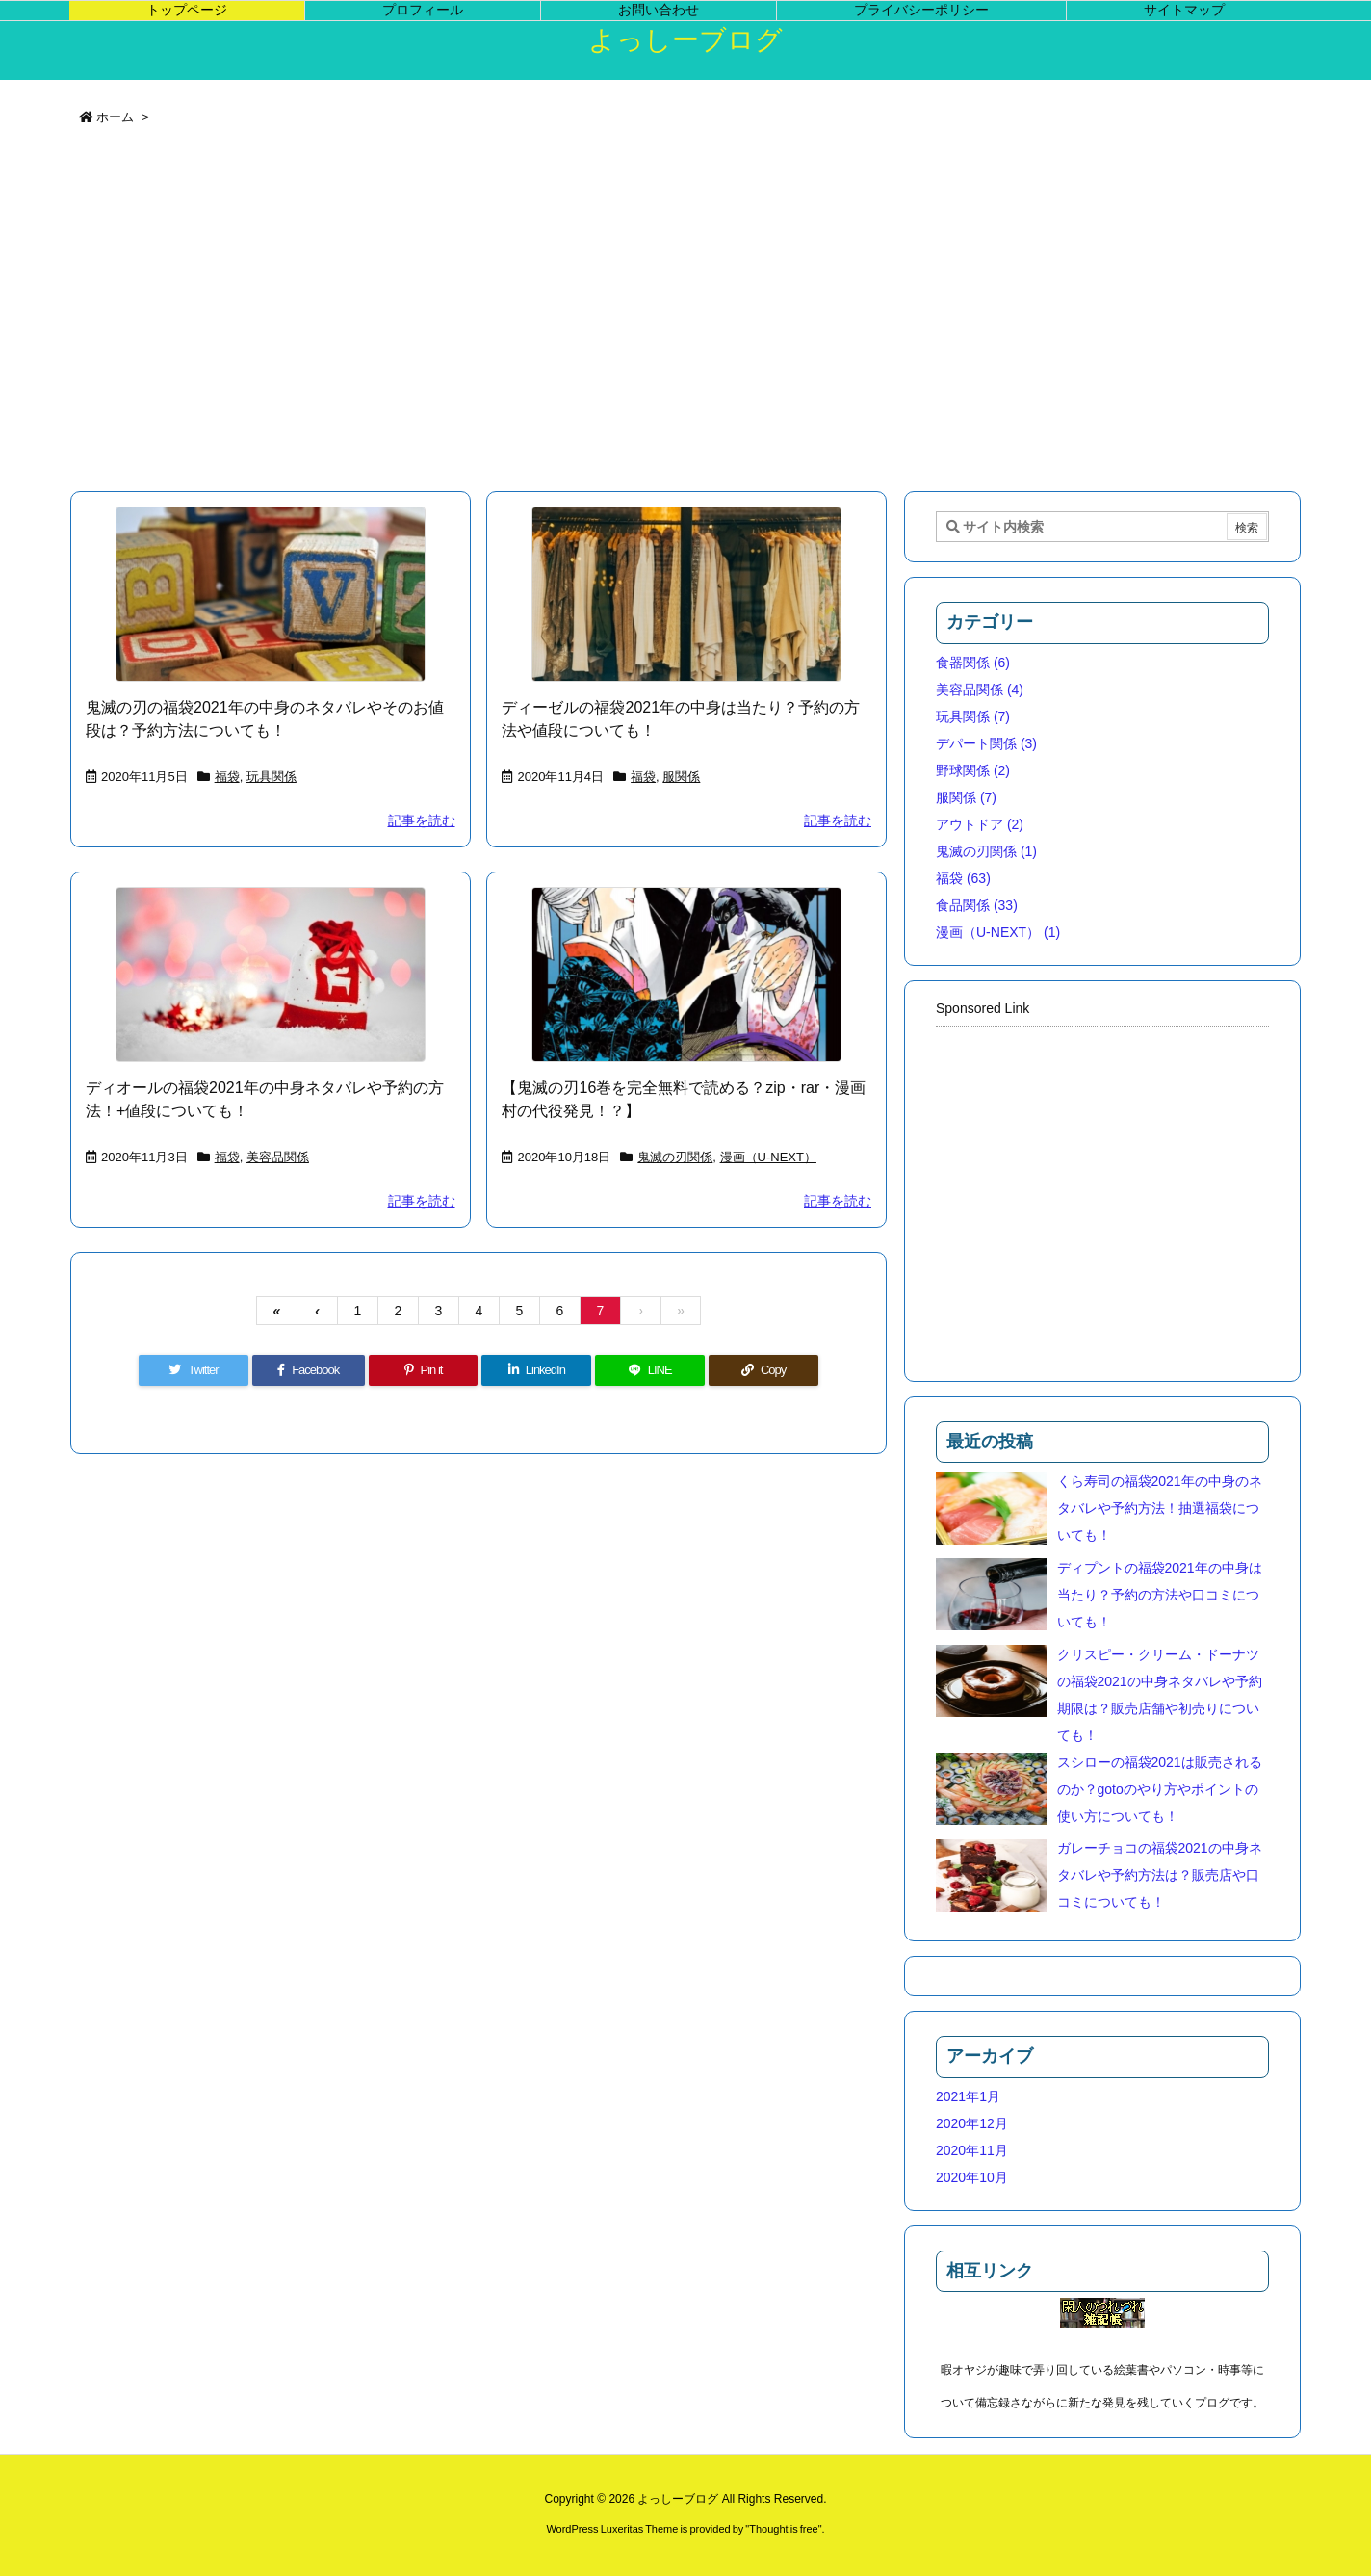 This screenshot has height=2576, width=1371. Describe the element at coordinates (647, 320) in the screenshot. I see `[Advertisement]` at that location.